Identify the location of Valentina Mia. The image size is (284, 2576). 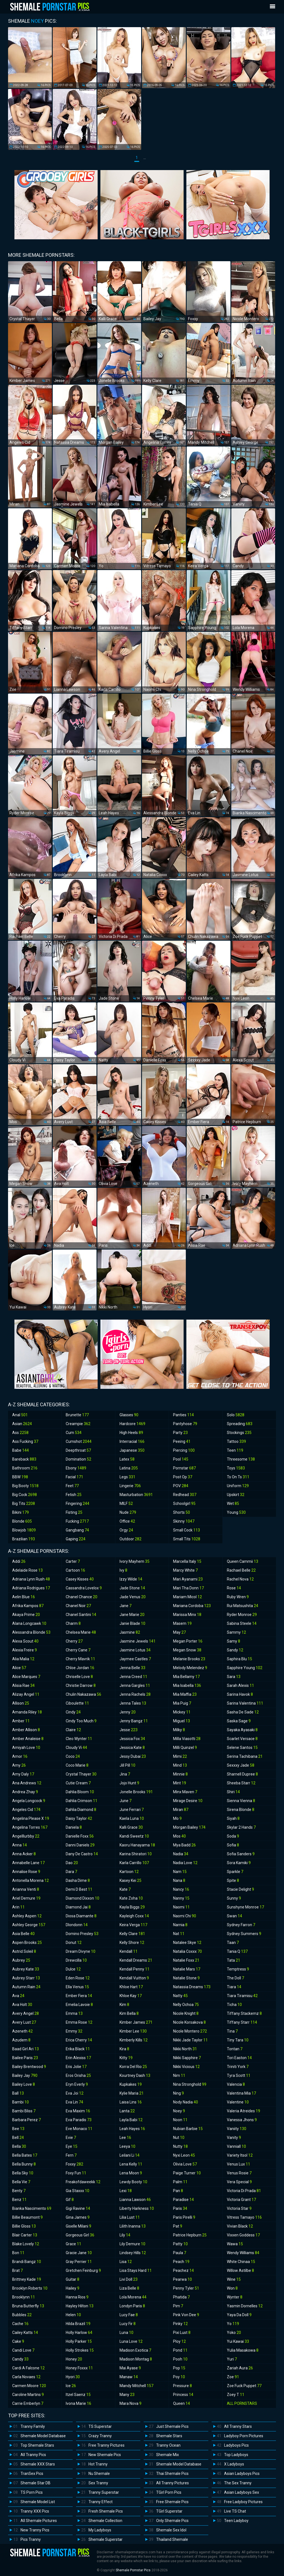
(241, 2093).